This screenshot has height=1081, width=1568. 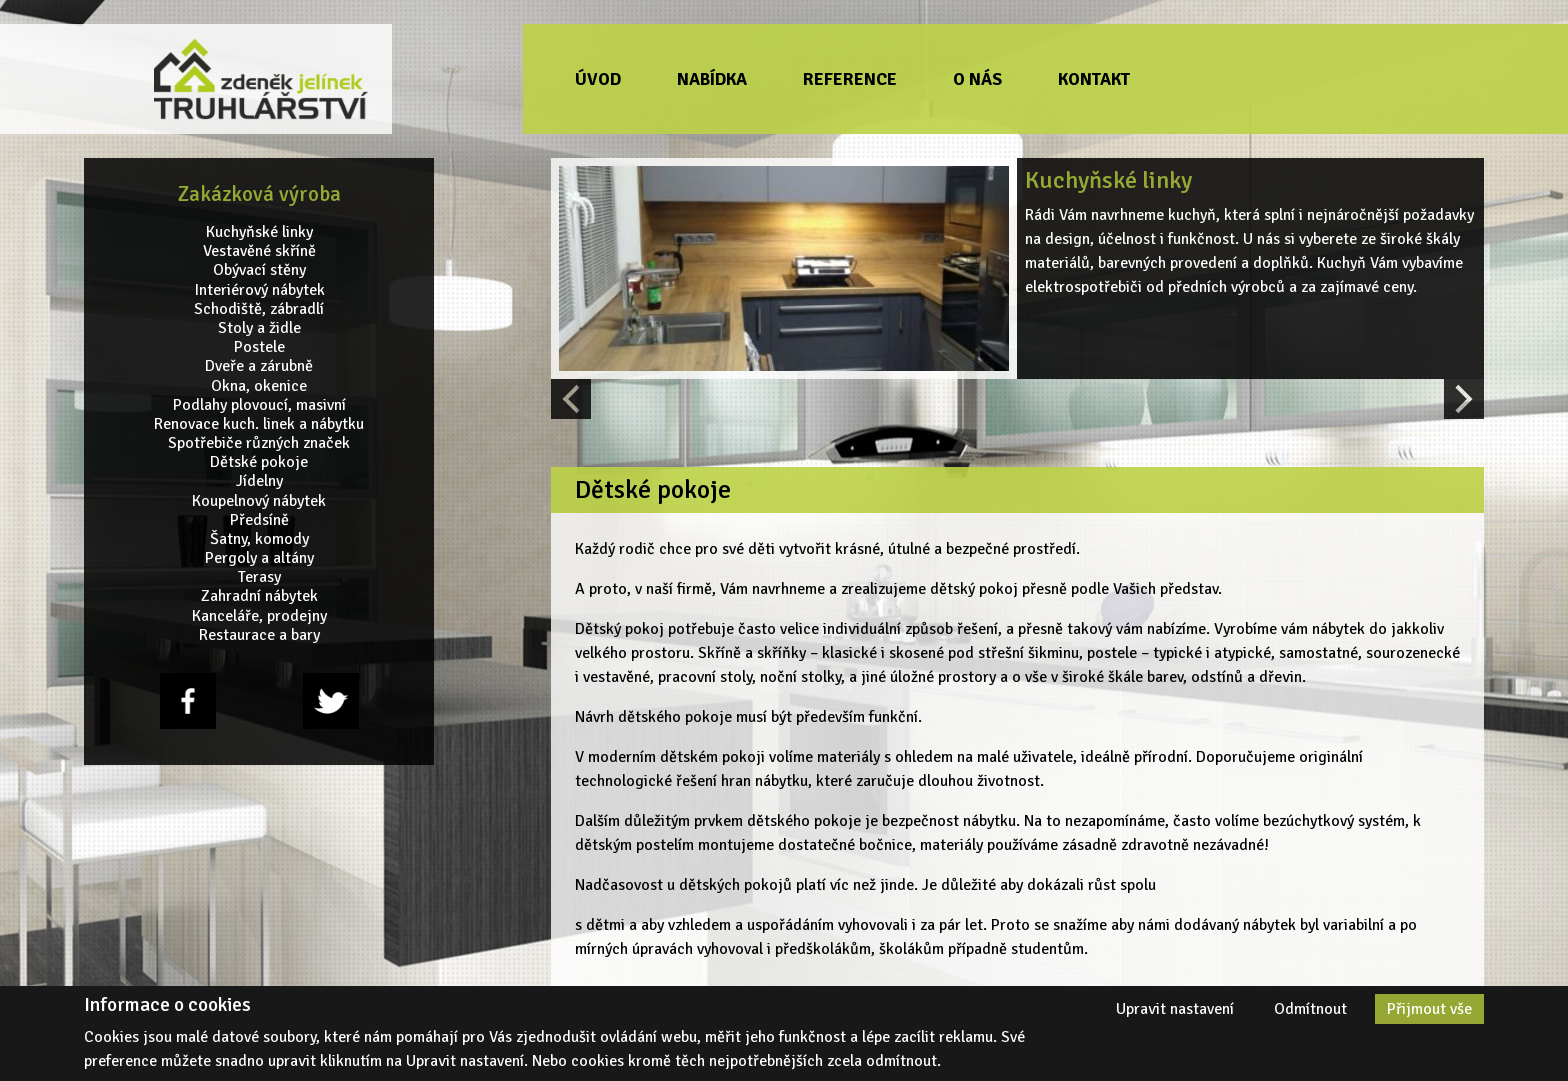 What do you see at coordinates (259, 270) in the screenshot?
I see `Obývací stěny` at bounding box center [259, 270].